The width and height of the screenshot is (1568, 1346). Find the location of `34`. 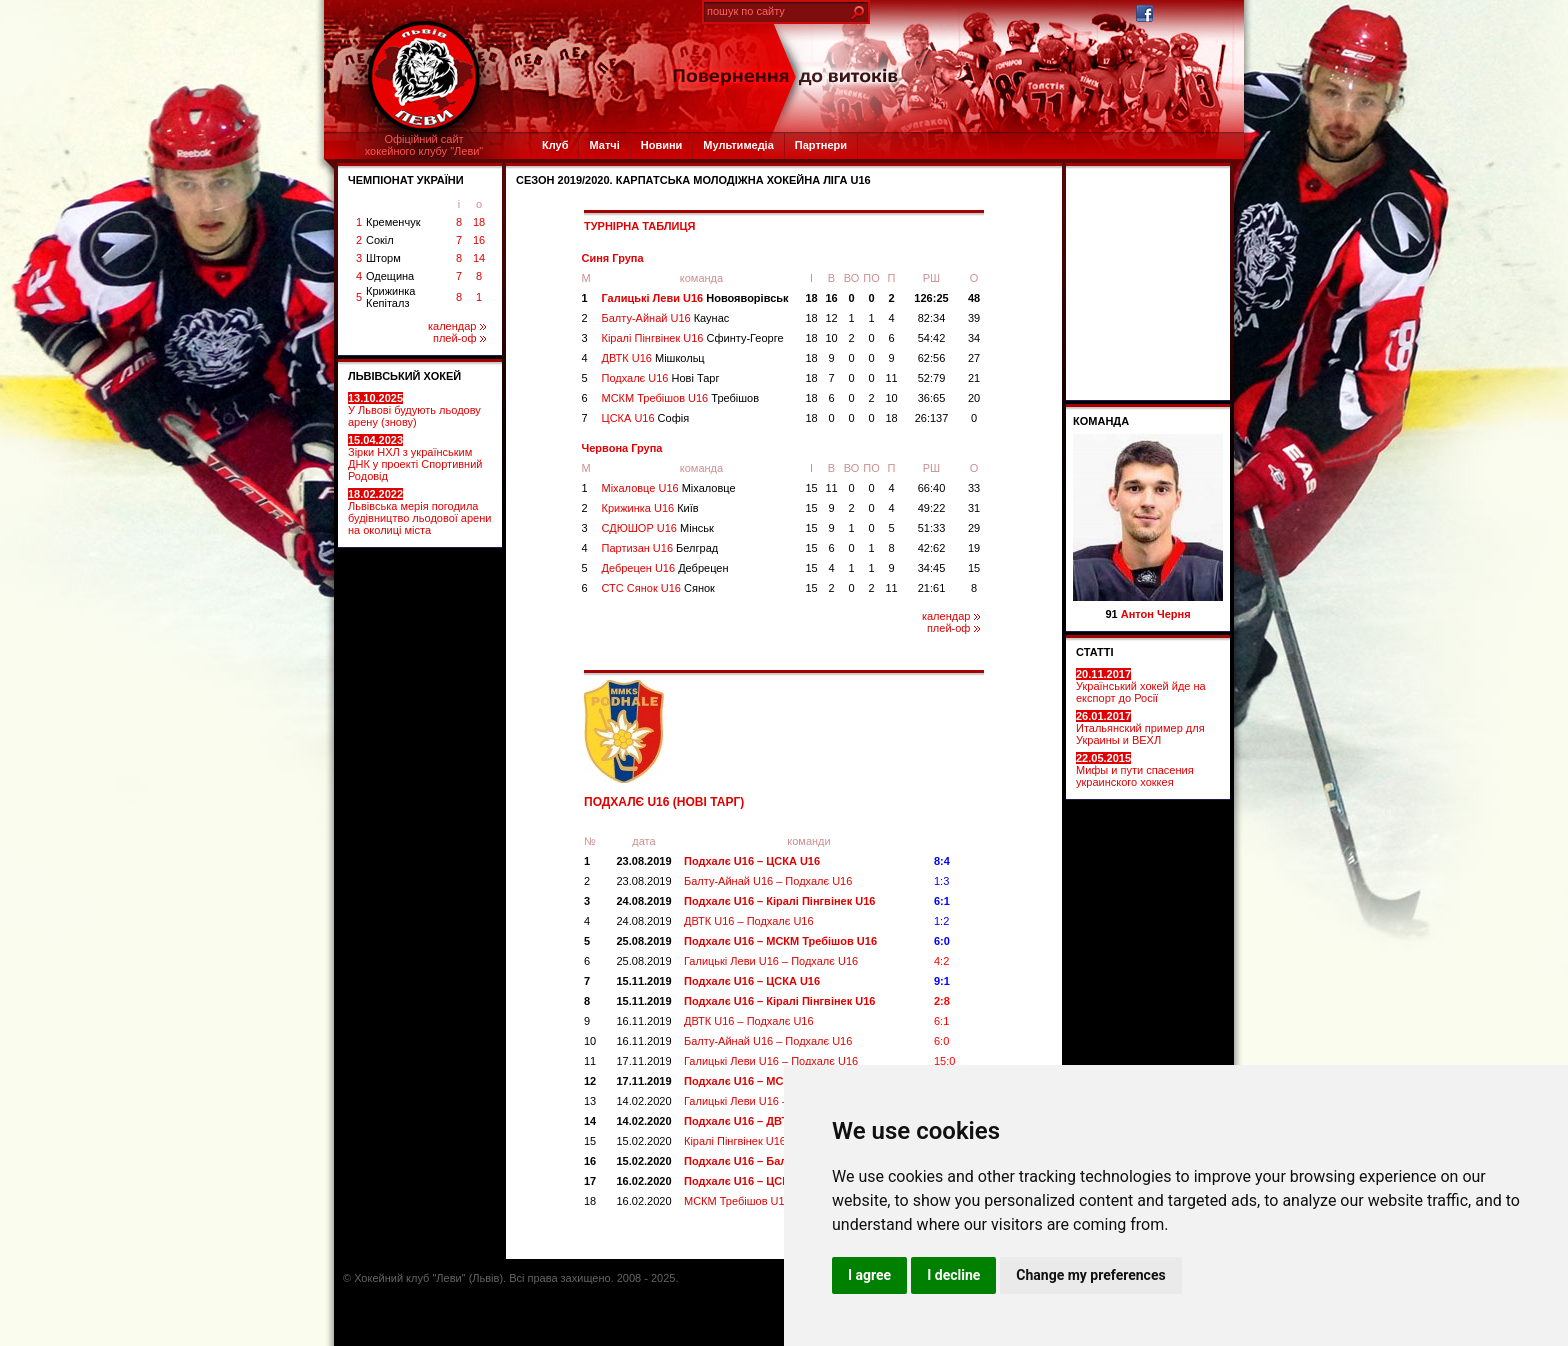

34 is located at coordinates (974, 338).